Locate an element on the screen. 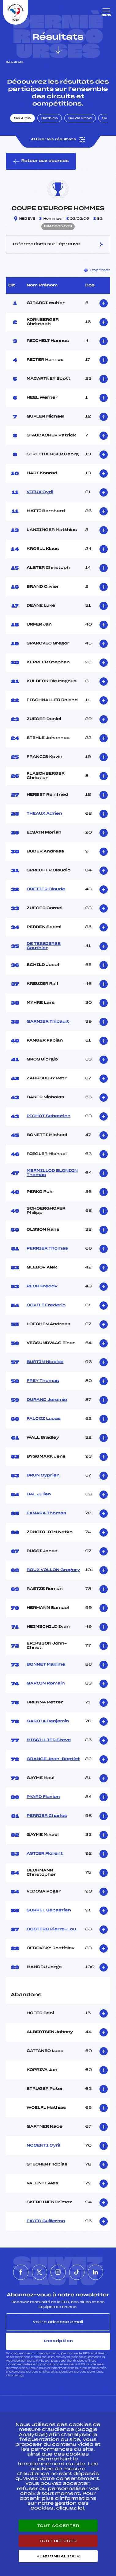 The image size is (116, 2576). MISSILLIER Steve is located at coordinates (49, 1740).